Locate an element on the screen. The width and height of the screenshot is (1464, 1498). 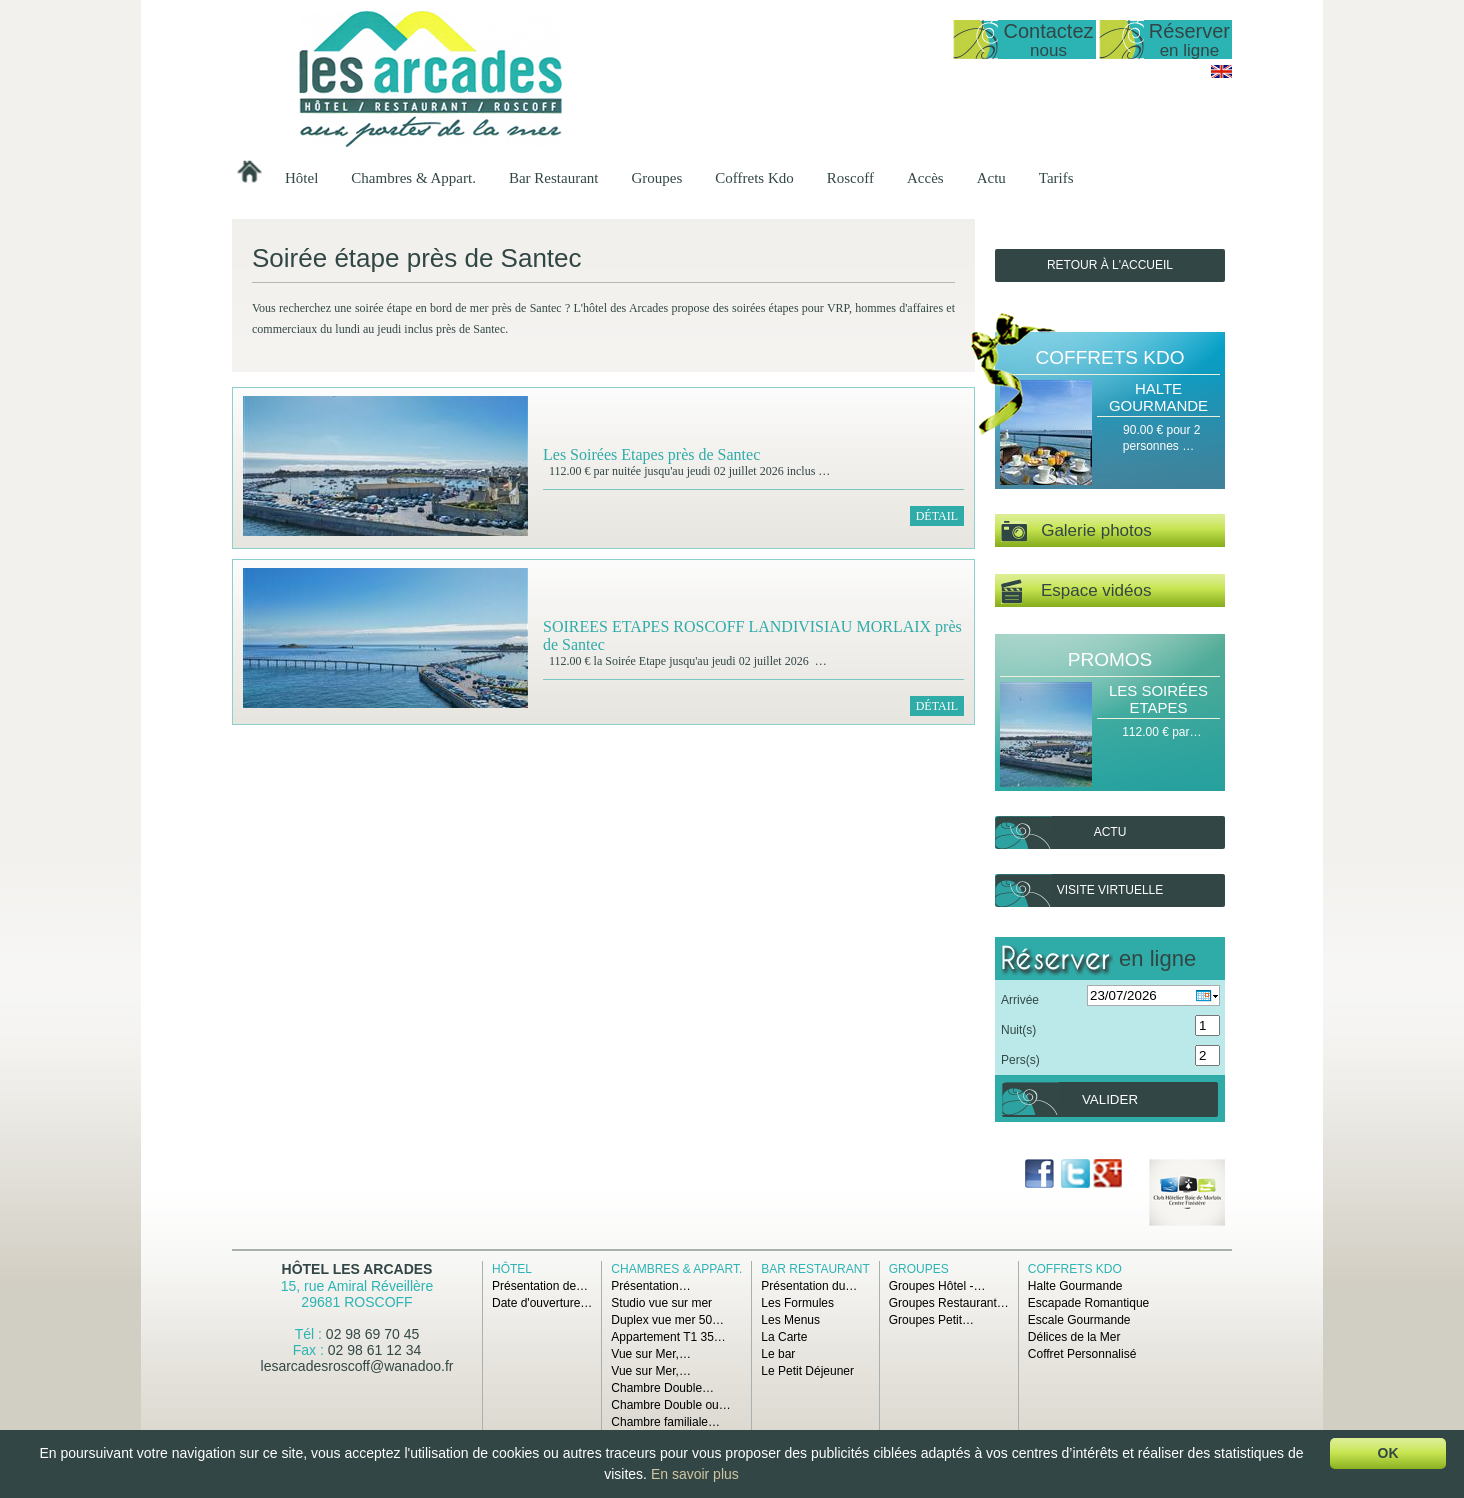
Hôtel is located at coordinates (301, 178).